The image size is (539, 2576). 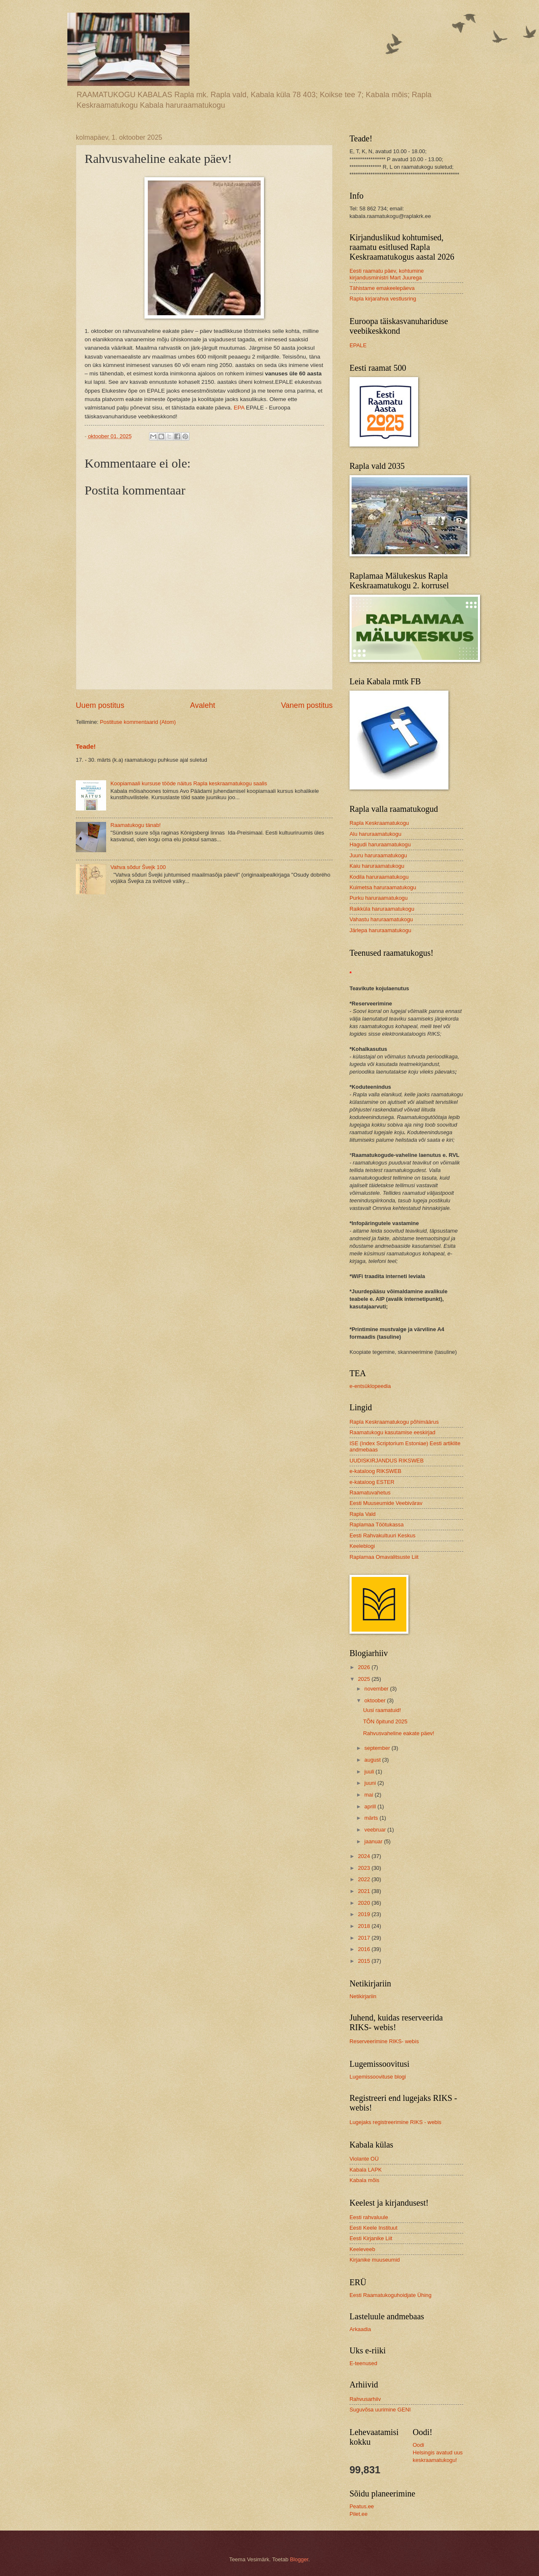 What do you see at coordinates (380, 930) in the screenshot?
I see `Järlepa haruraamatukogu` at bounding box center [380, 930].